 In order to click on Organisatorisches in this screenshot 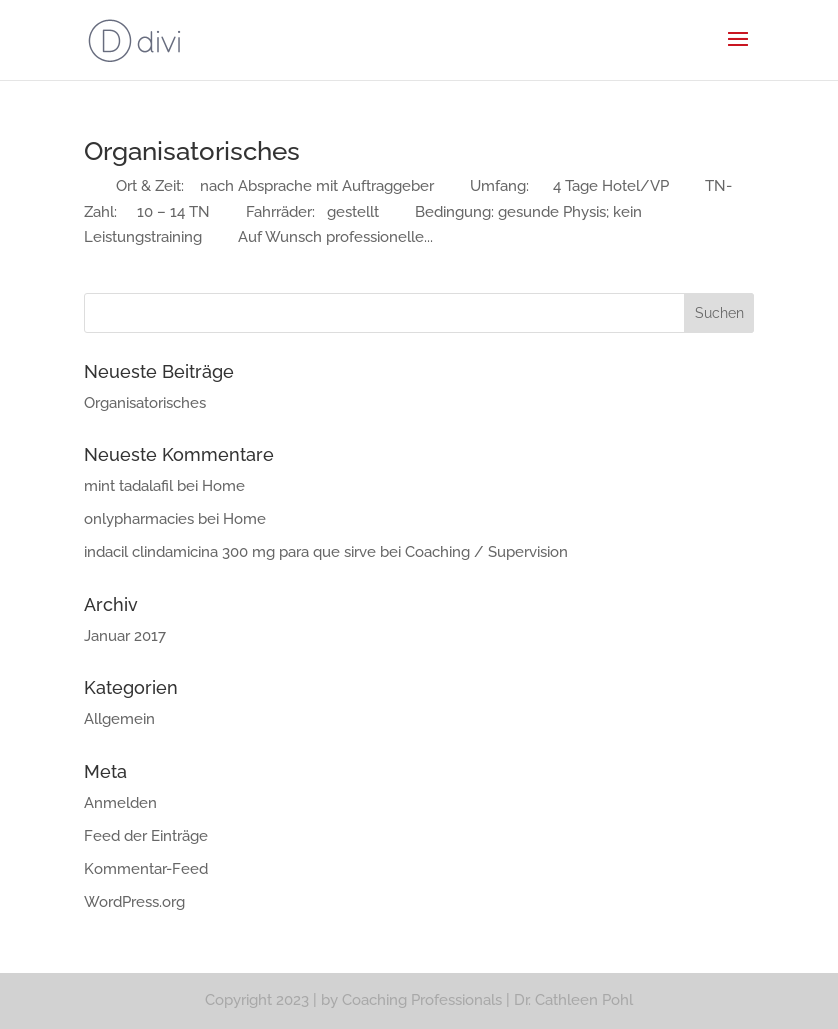, I will do `click(192, 151)`.